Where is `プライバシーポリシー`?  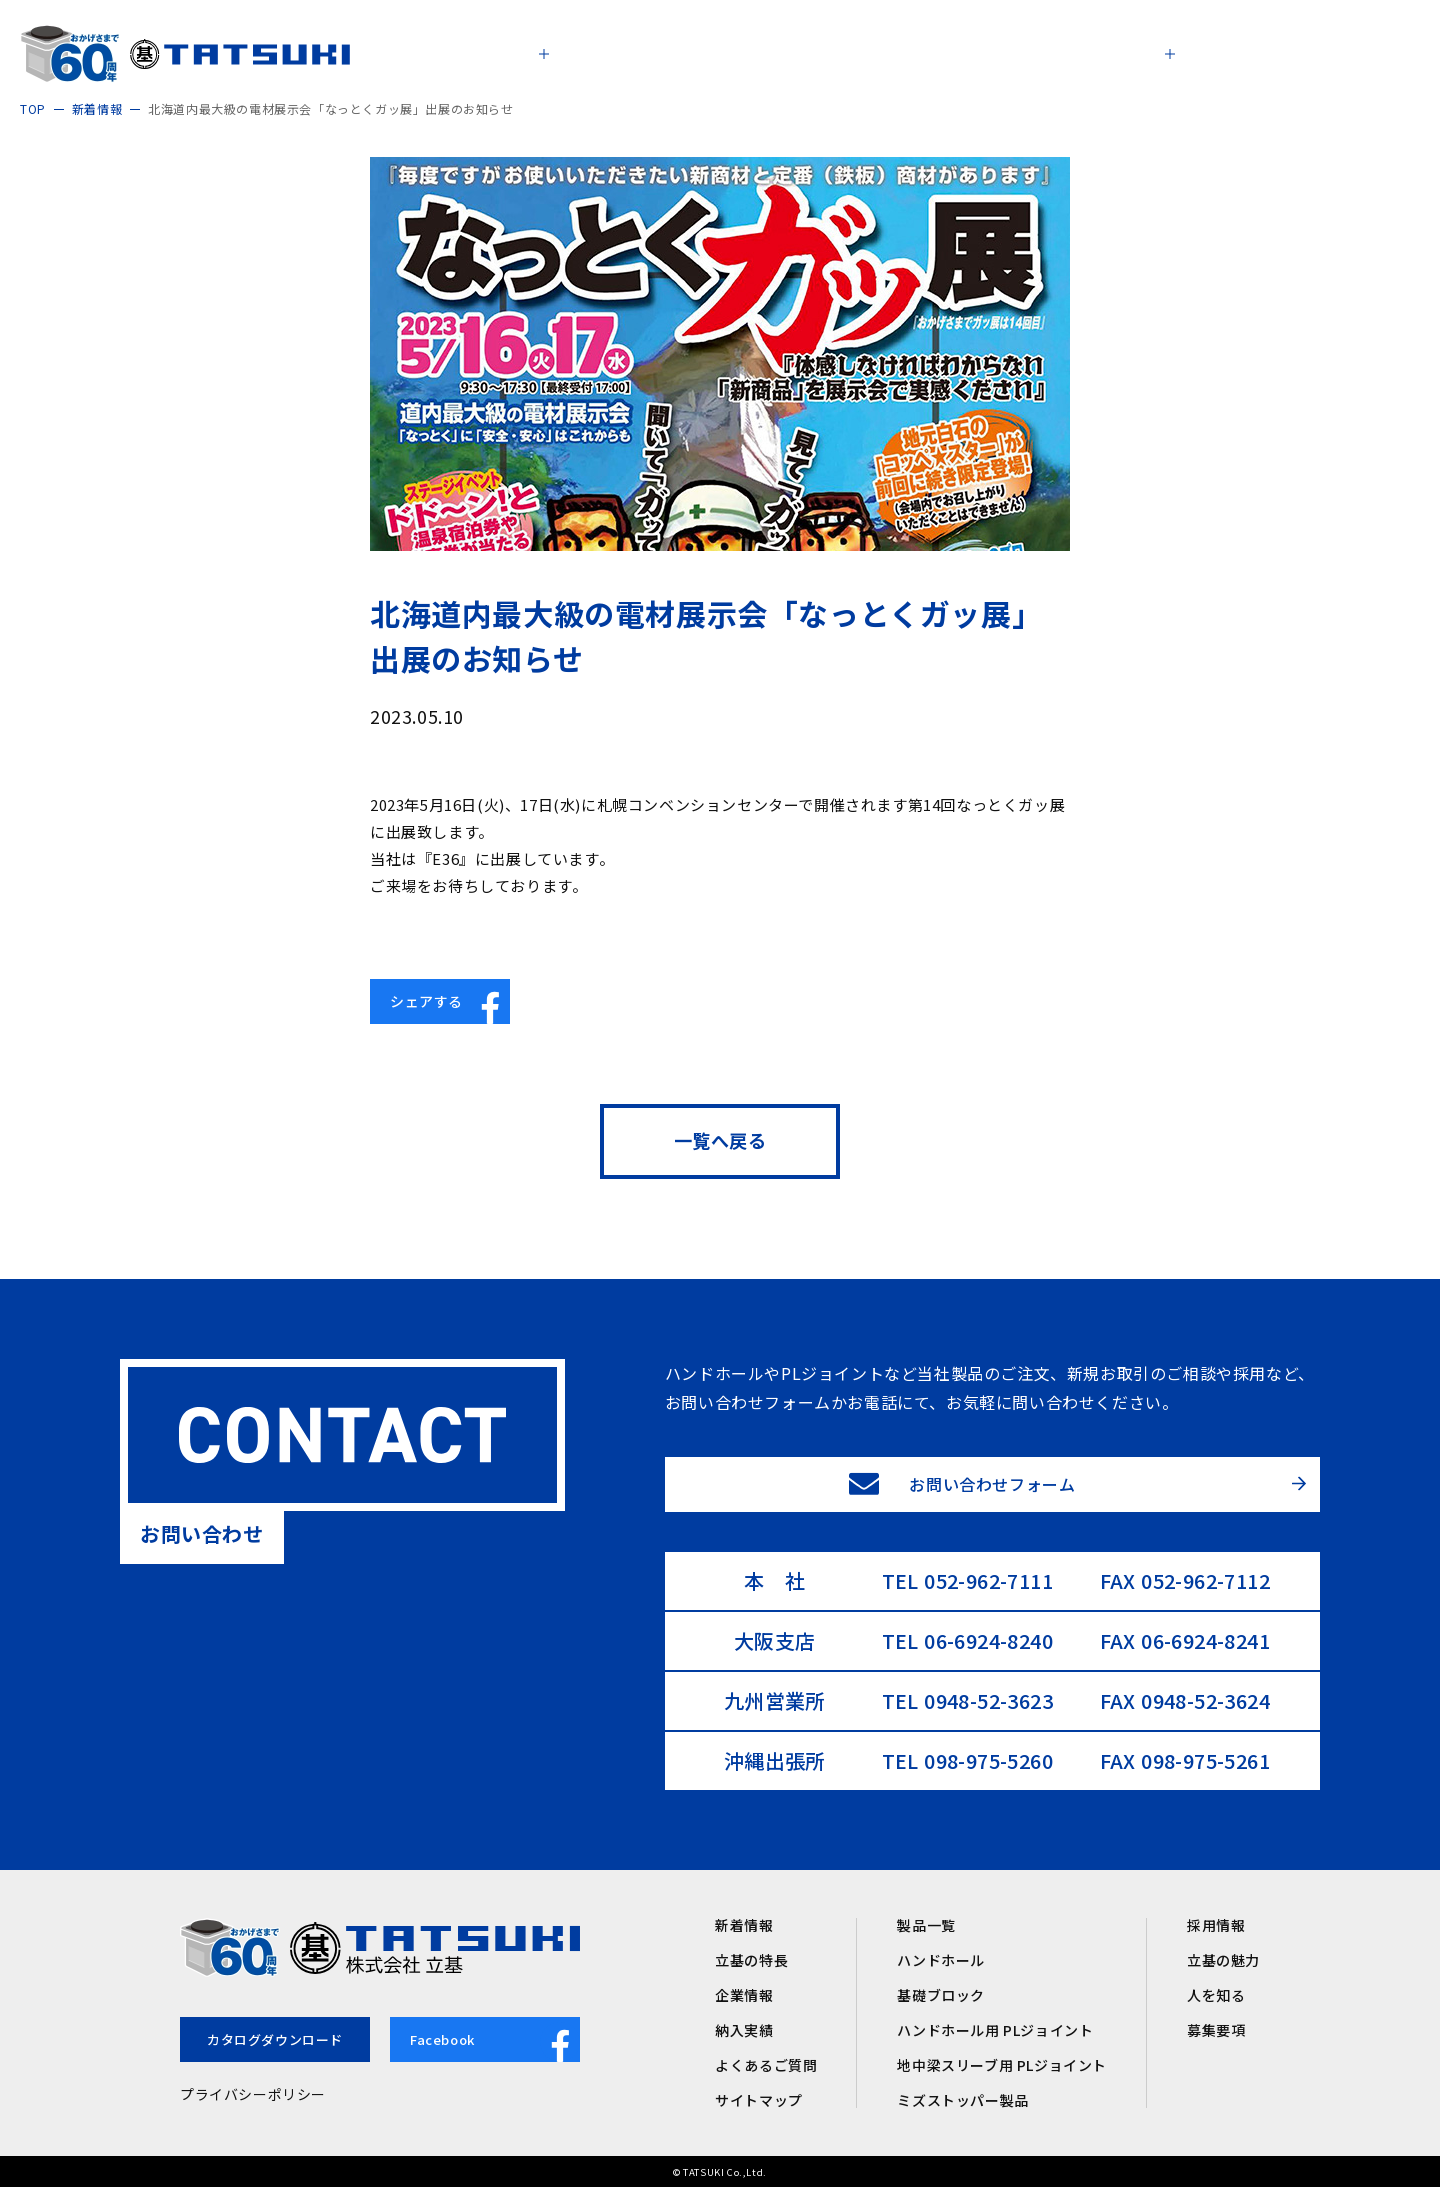 プライバシーポリシー is located at coordinates (253, 2094).